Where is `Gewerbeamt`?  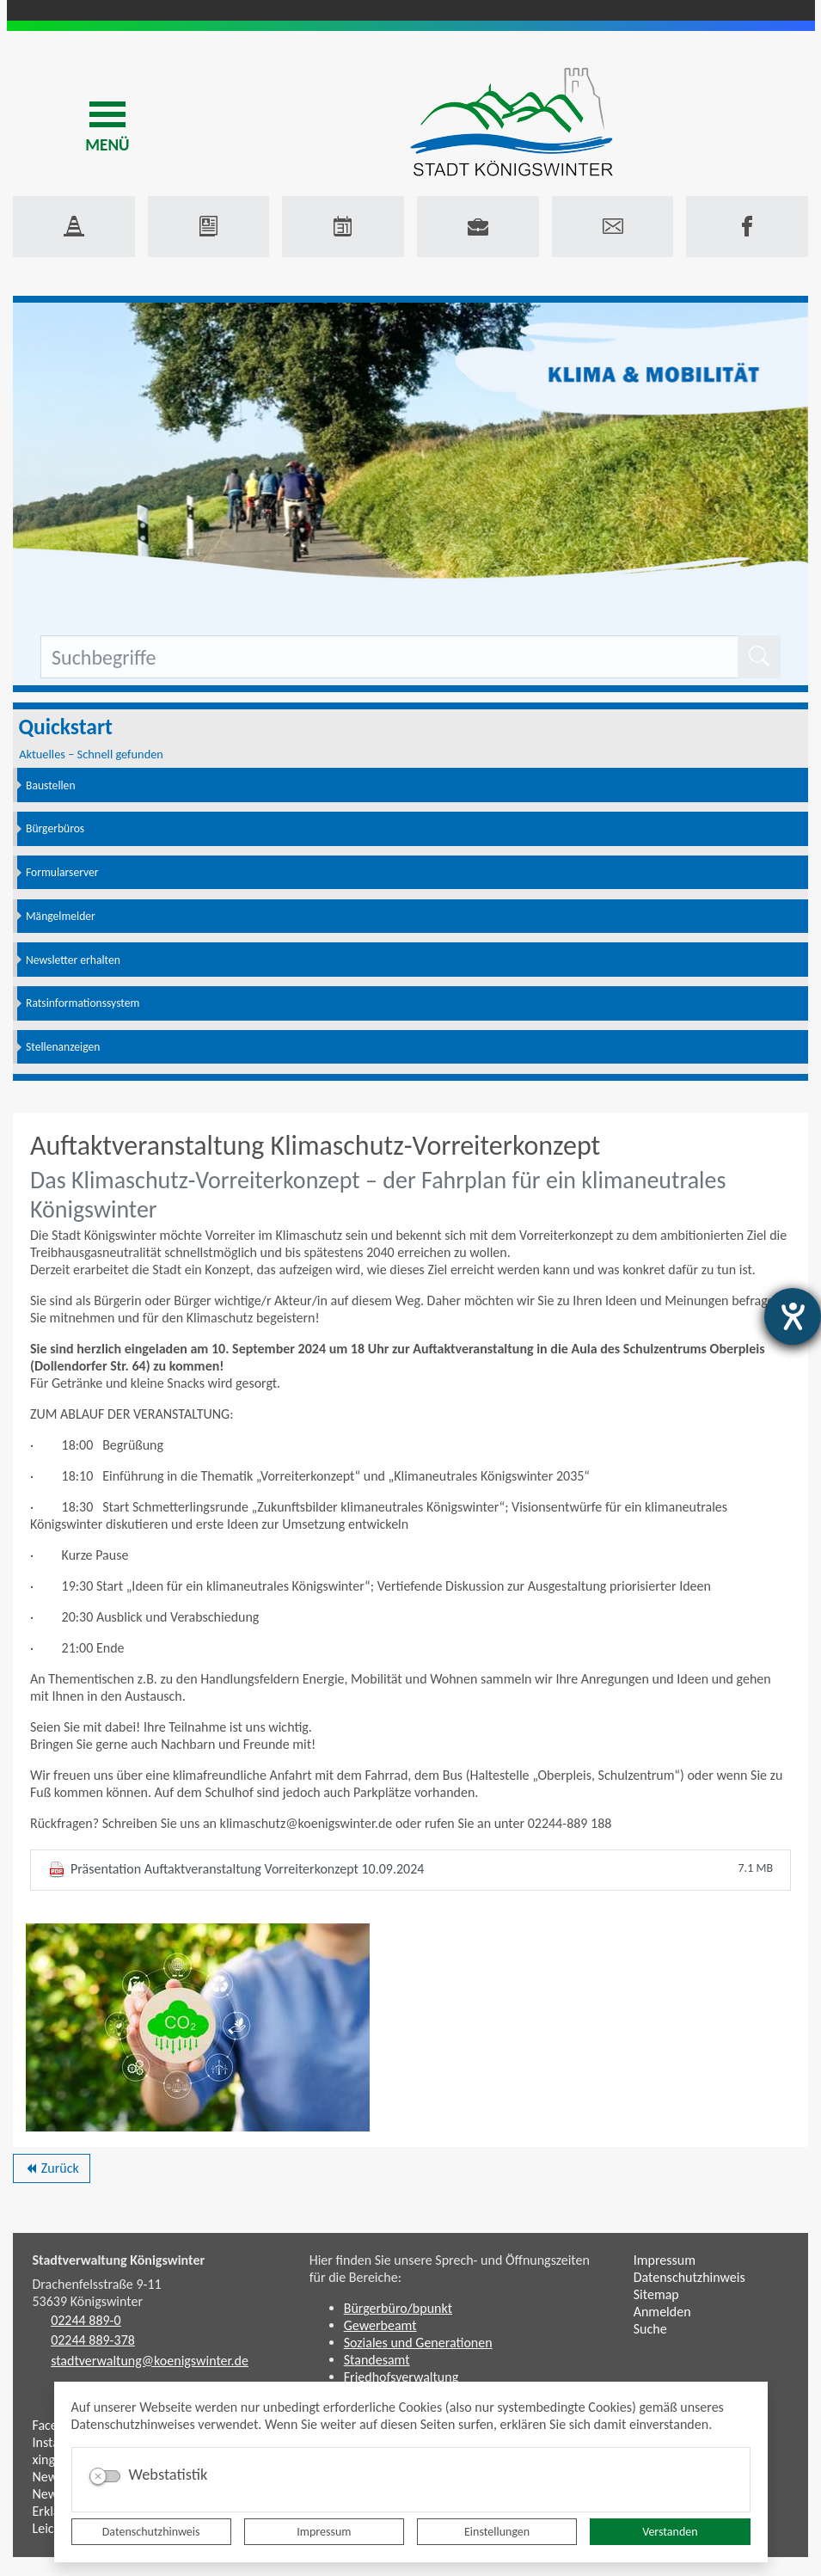 Gewerbeamt is located at coordinates (380, 2325).